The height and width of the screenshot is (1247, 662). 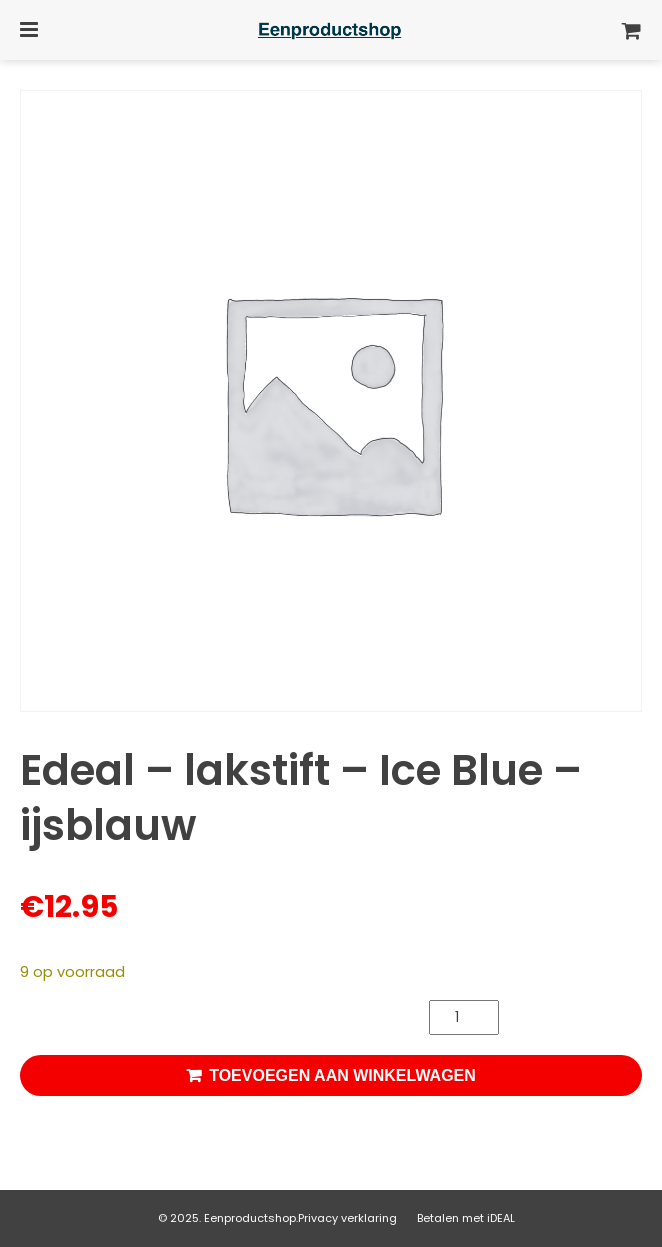 I want to click on Privacy verklaring, so click(x=347, y=1218).